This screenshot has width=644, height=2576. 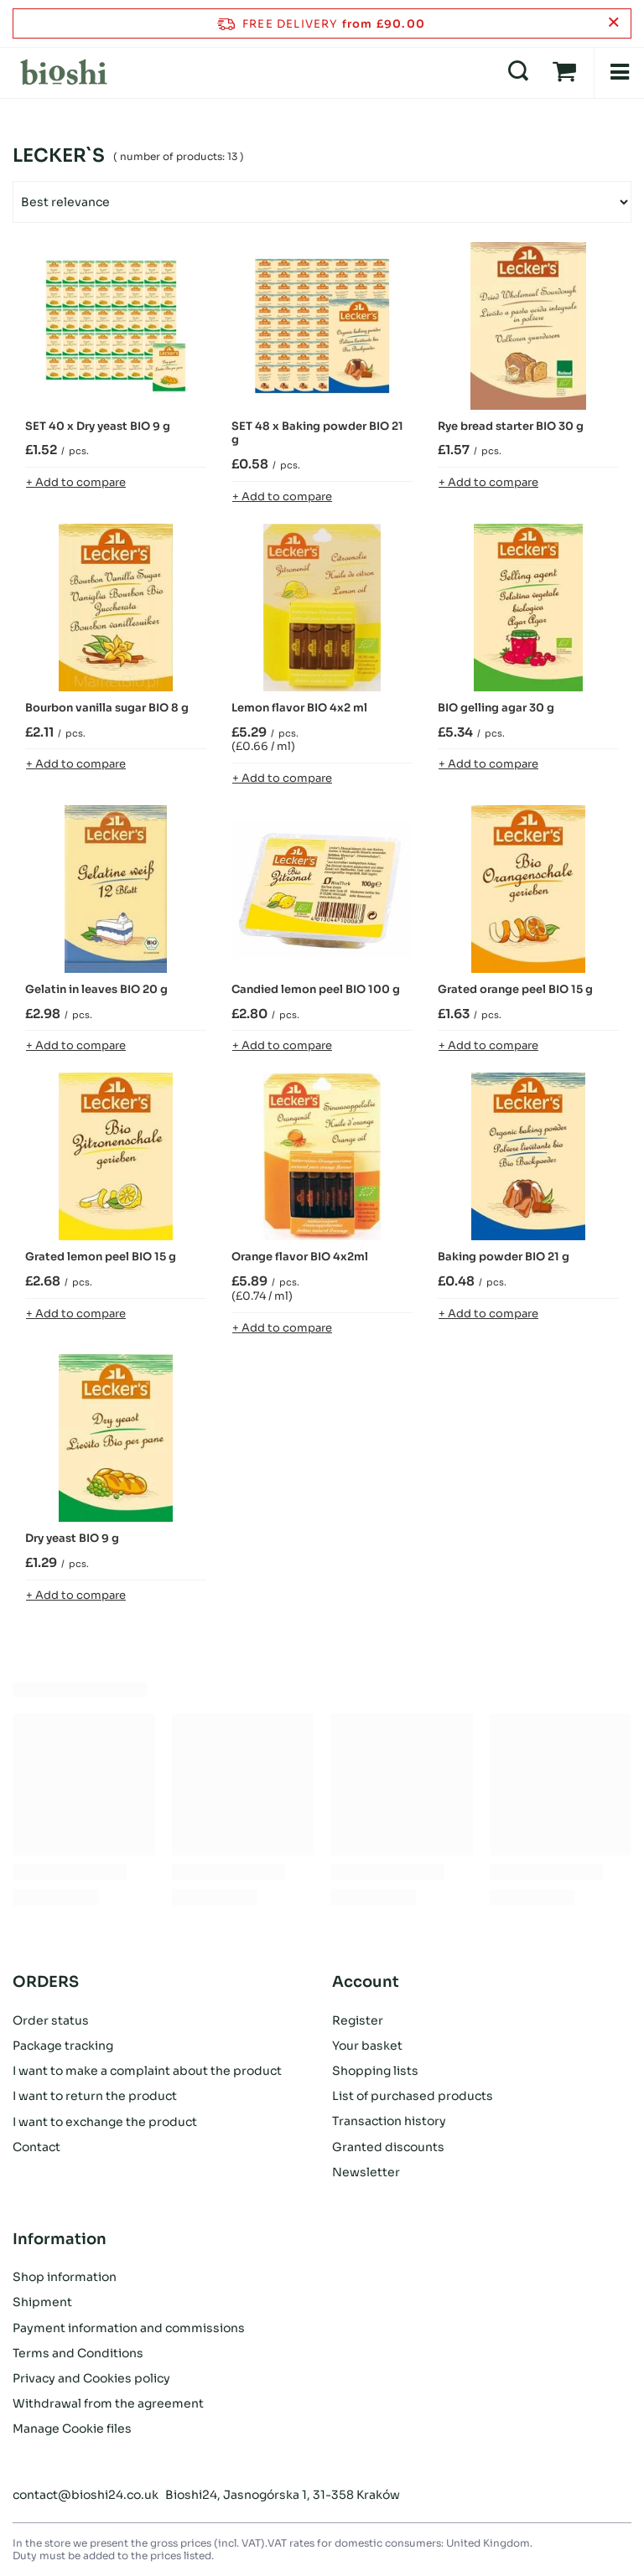 What do you see at coordinates (64, 72) in the screenshot?
I see `[Shop logo]` at bounding box center [64, 72].